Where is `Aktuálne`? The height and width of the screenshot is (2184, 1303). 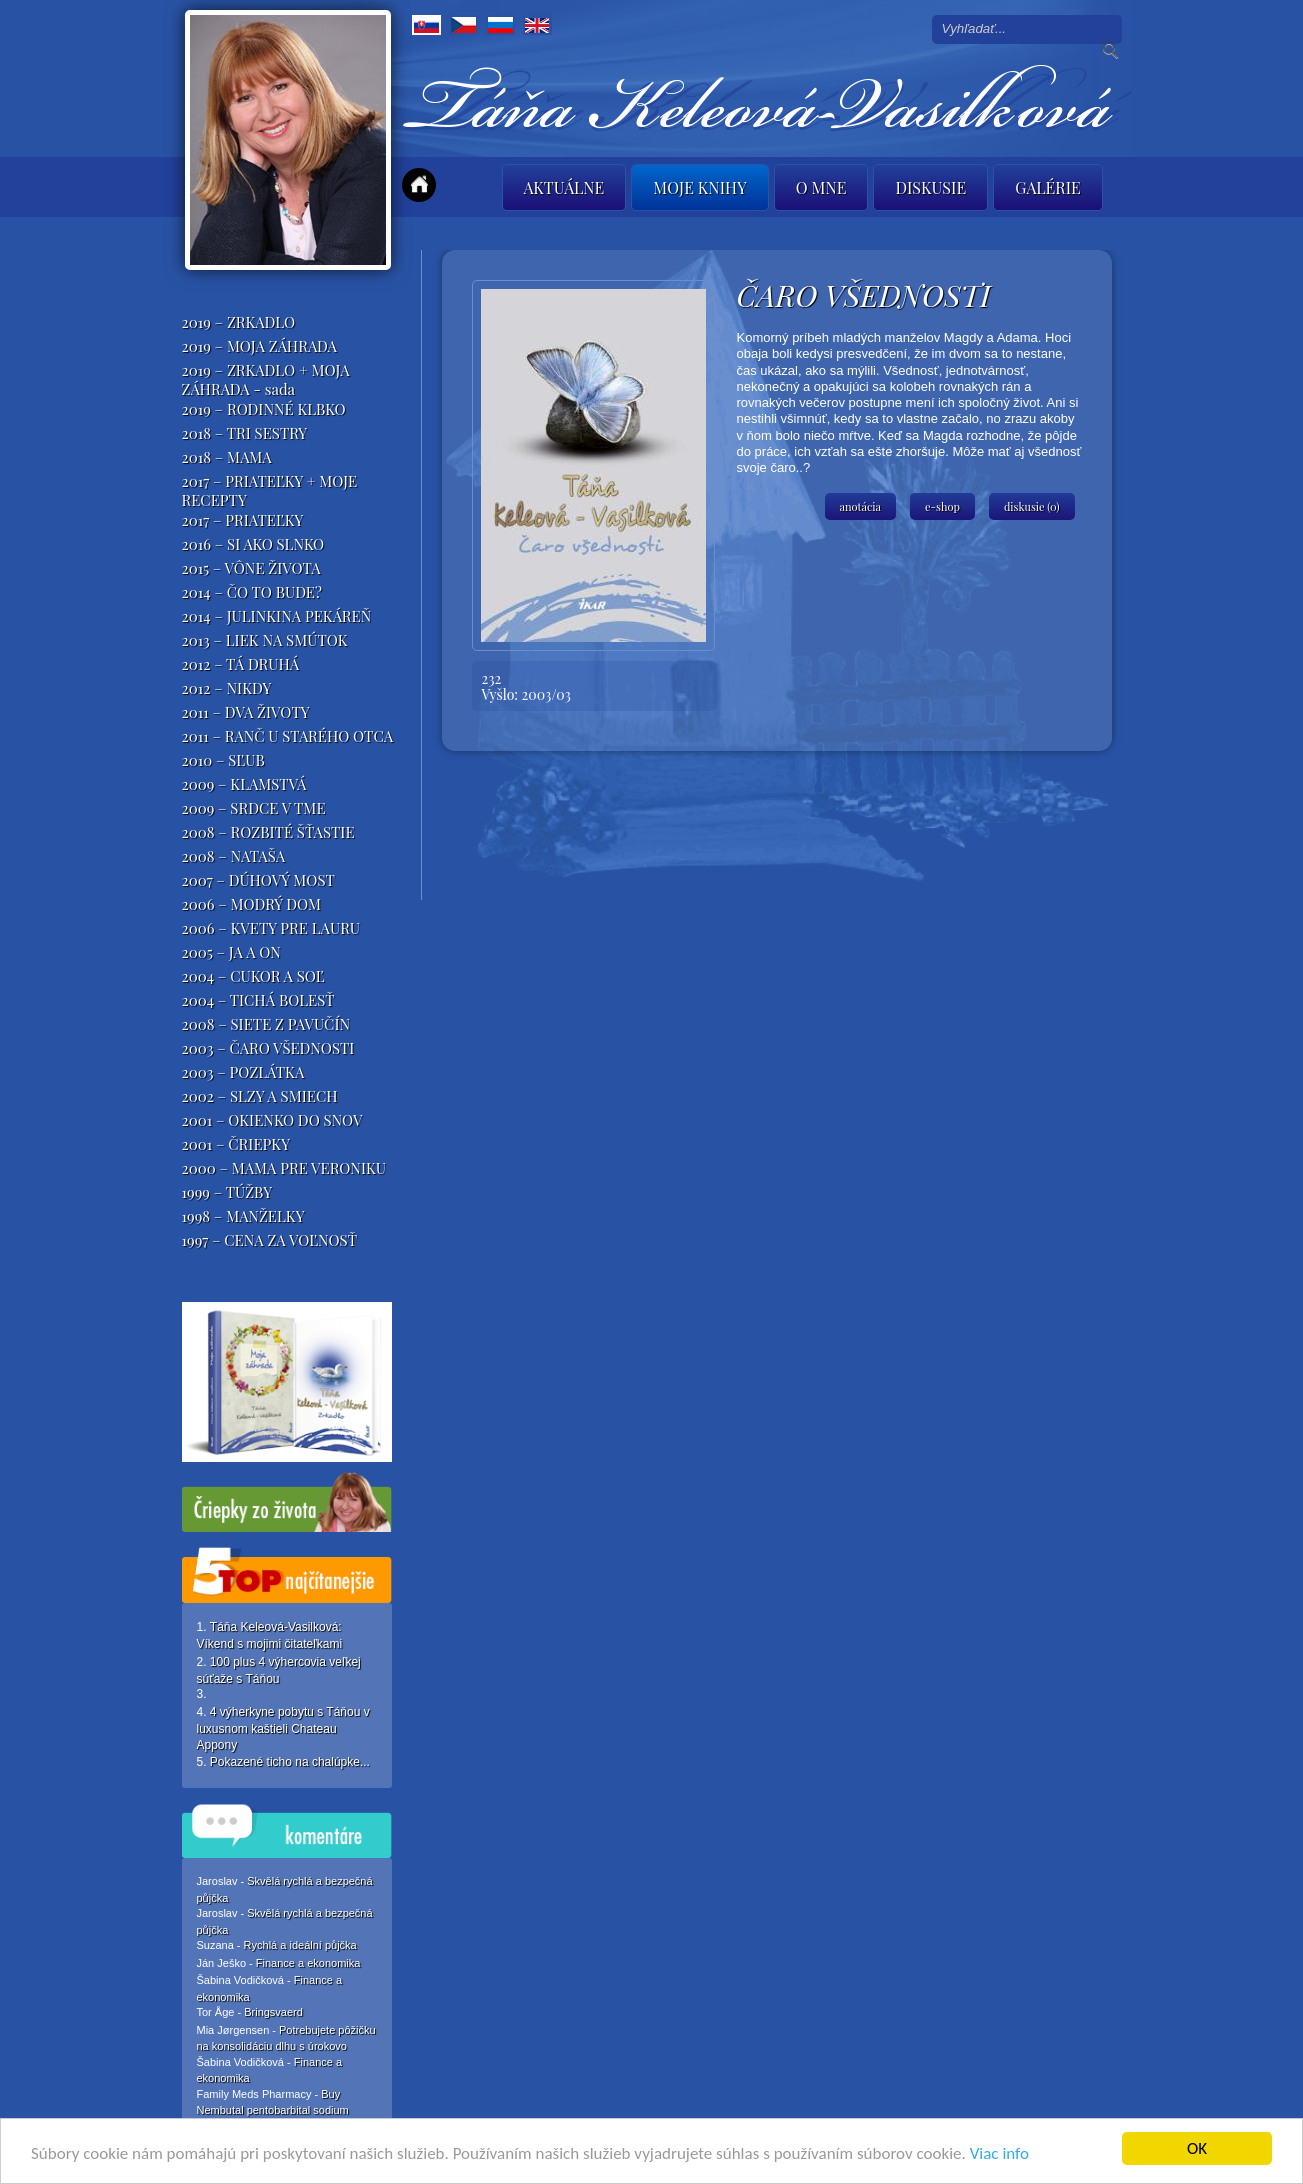 Aktuálne is located at coordinates (564, 187).